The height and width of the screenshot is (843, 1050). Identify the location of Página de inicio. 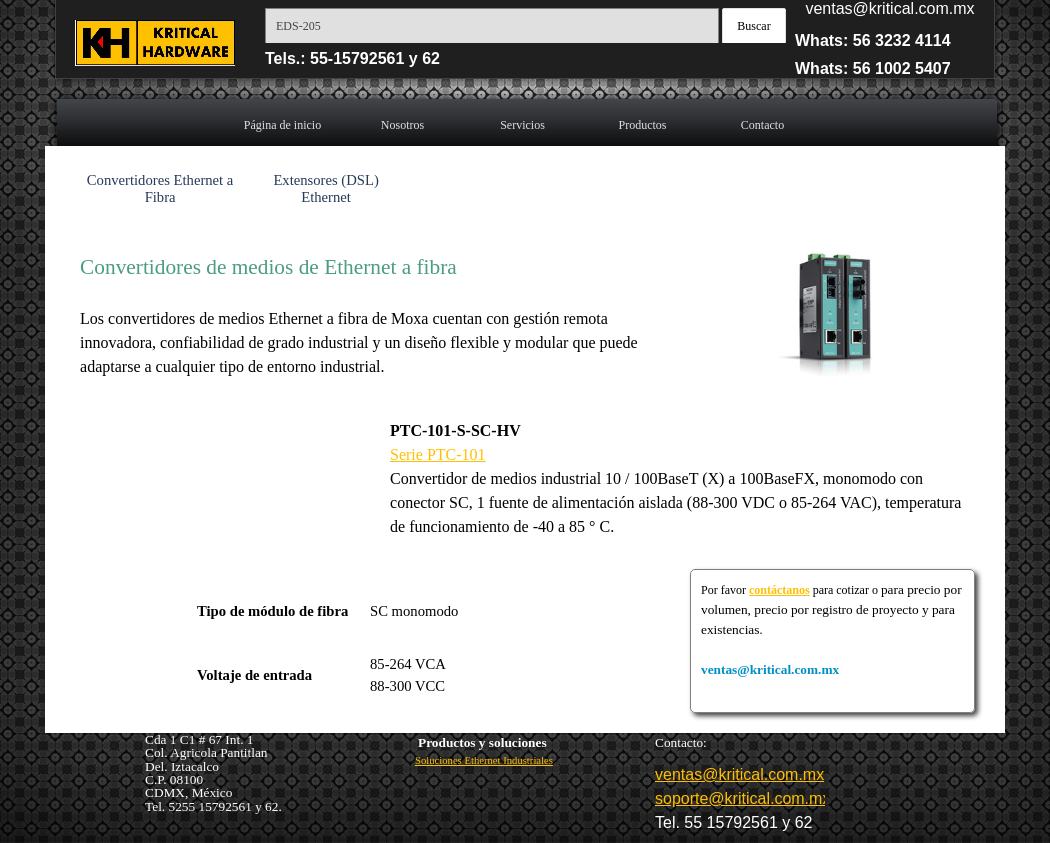
(282, 125).